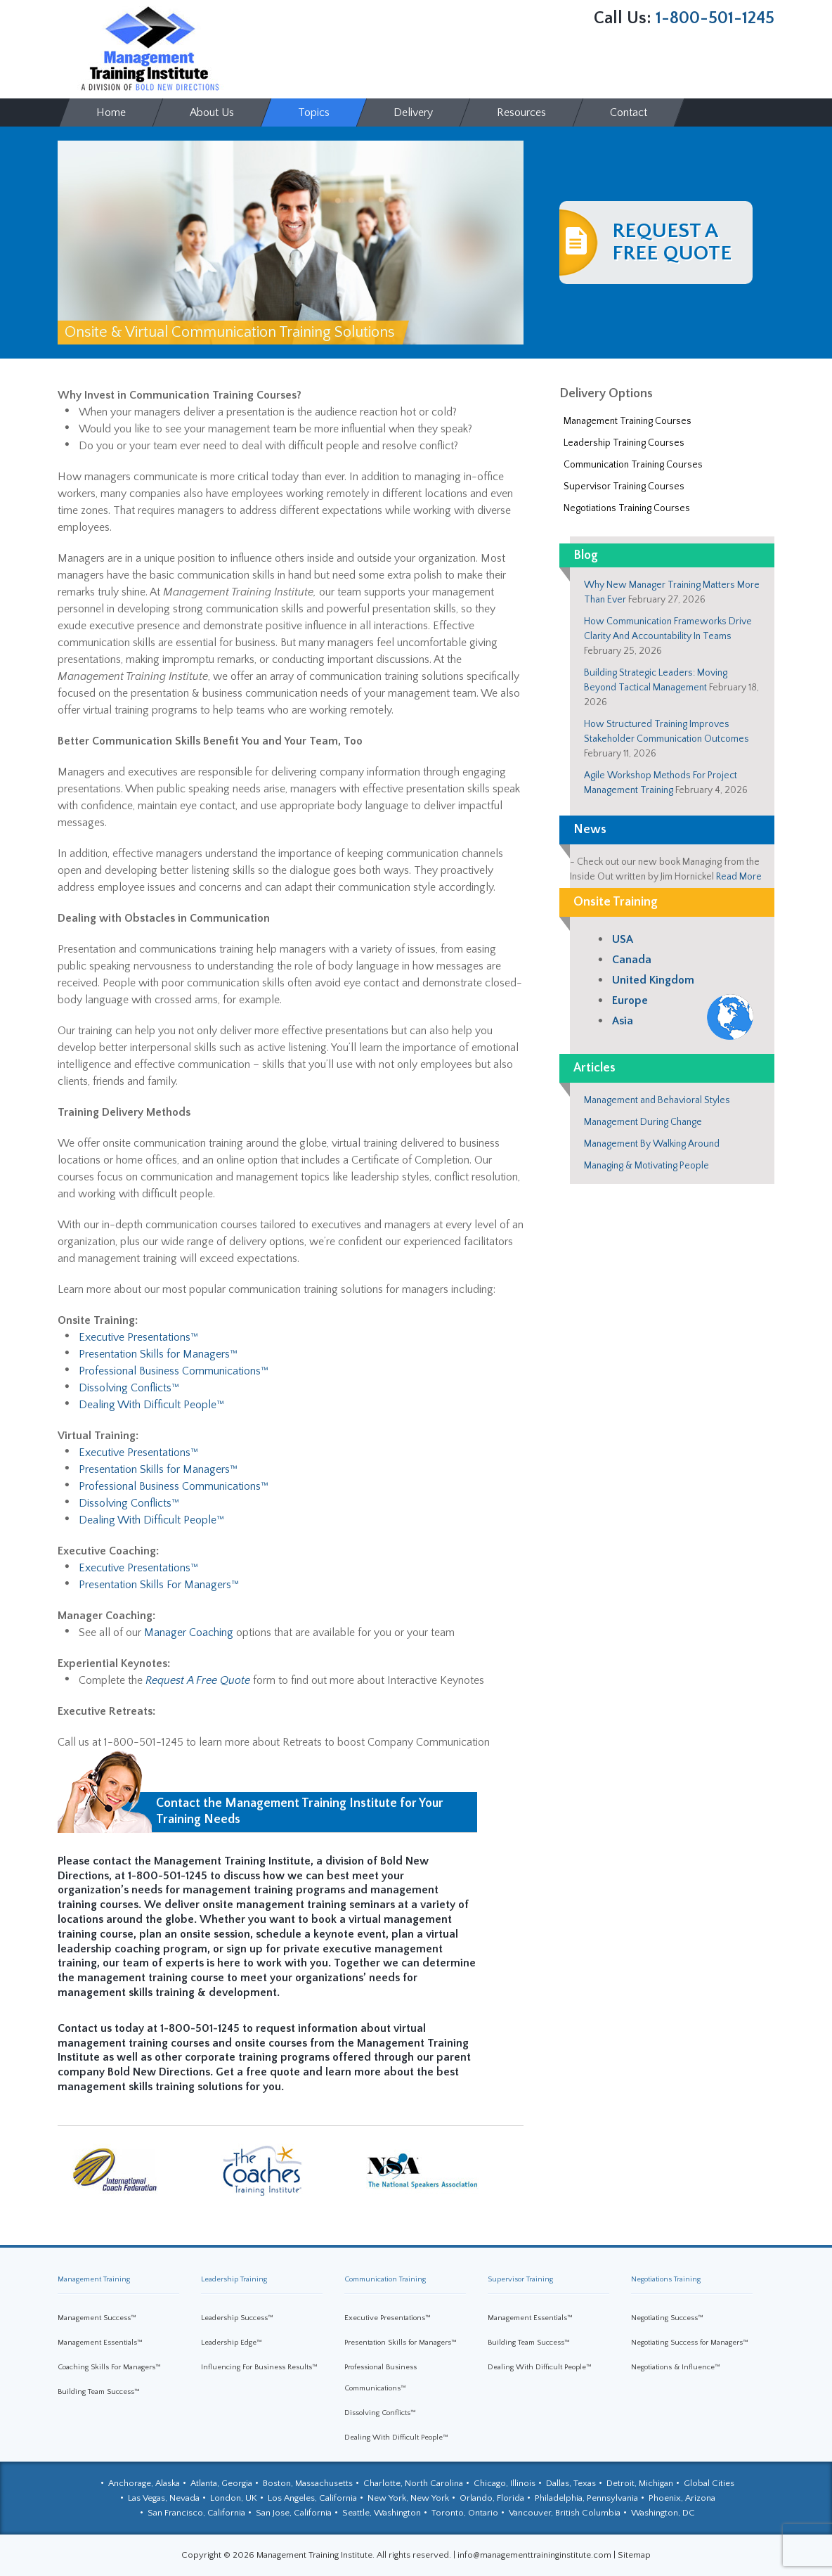  Describe the element at coordinates (234, 2279) in the screenshot. I see `Leadership Training` at that location.